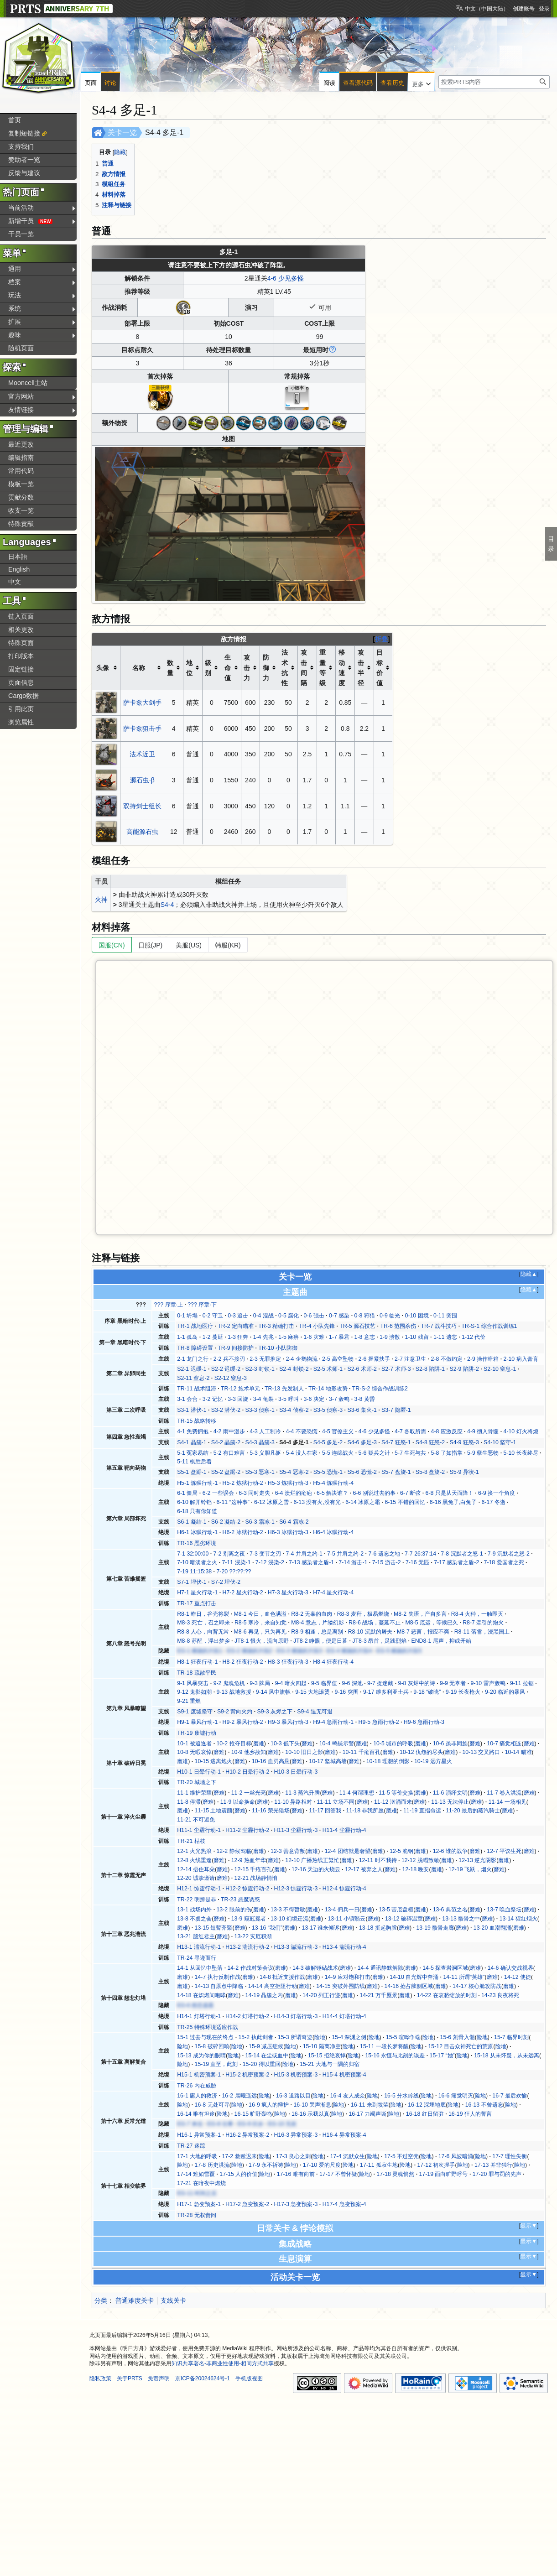 The width and height of the screenshot is (557, 2576). What do you see at coordinates (196, 2114) in the screenshot?
I see `16-14 唯有坦途` at bounding box center [196, 2114].